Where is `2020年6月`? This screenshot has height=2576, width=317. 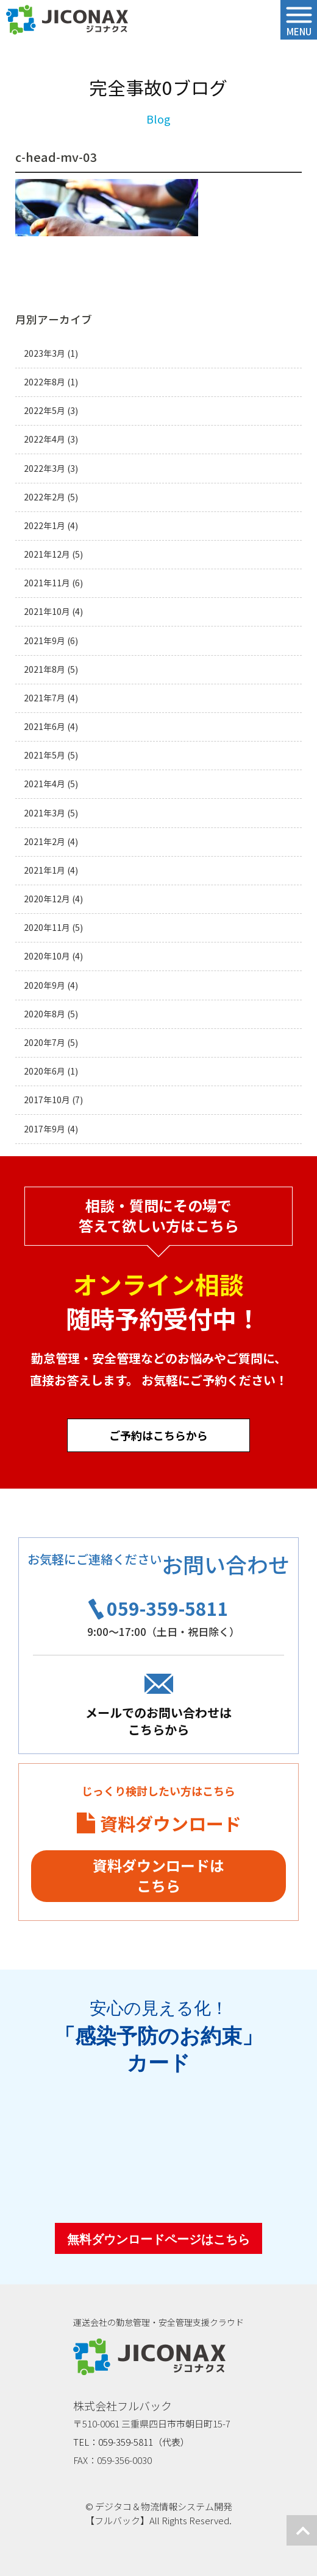
2020年6月 is located at coordinates (44, 1071).